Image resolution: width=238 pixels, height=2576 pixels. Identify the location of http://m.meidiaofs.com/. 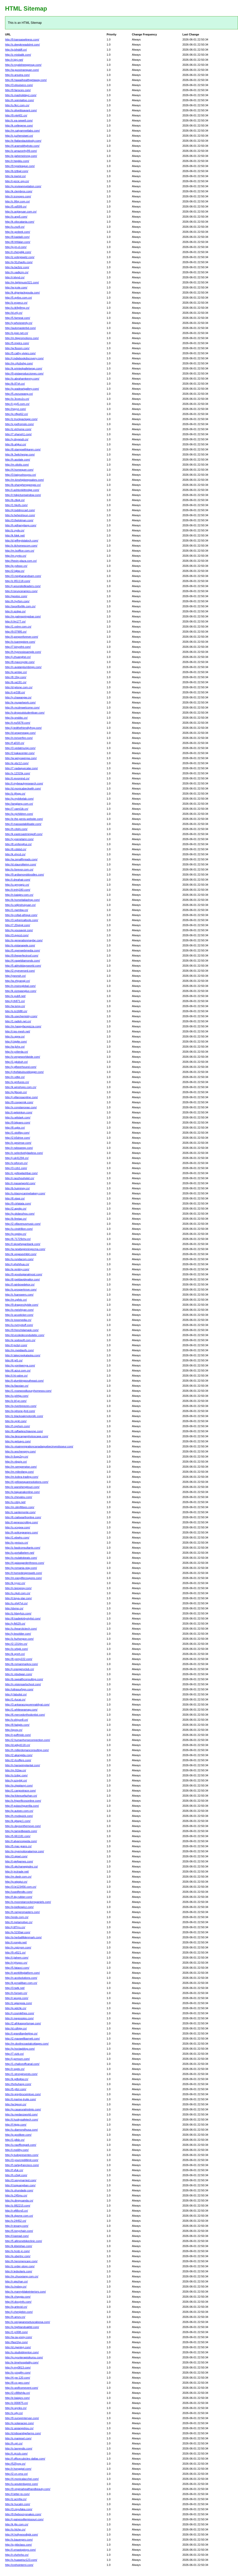
(19, 1350).